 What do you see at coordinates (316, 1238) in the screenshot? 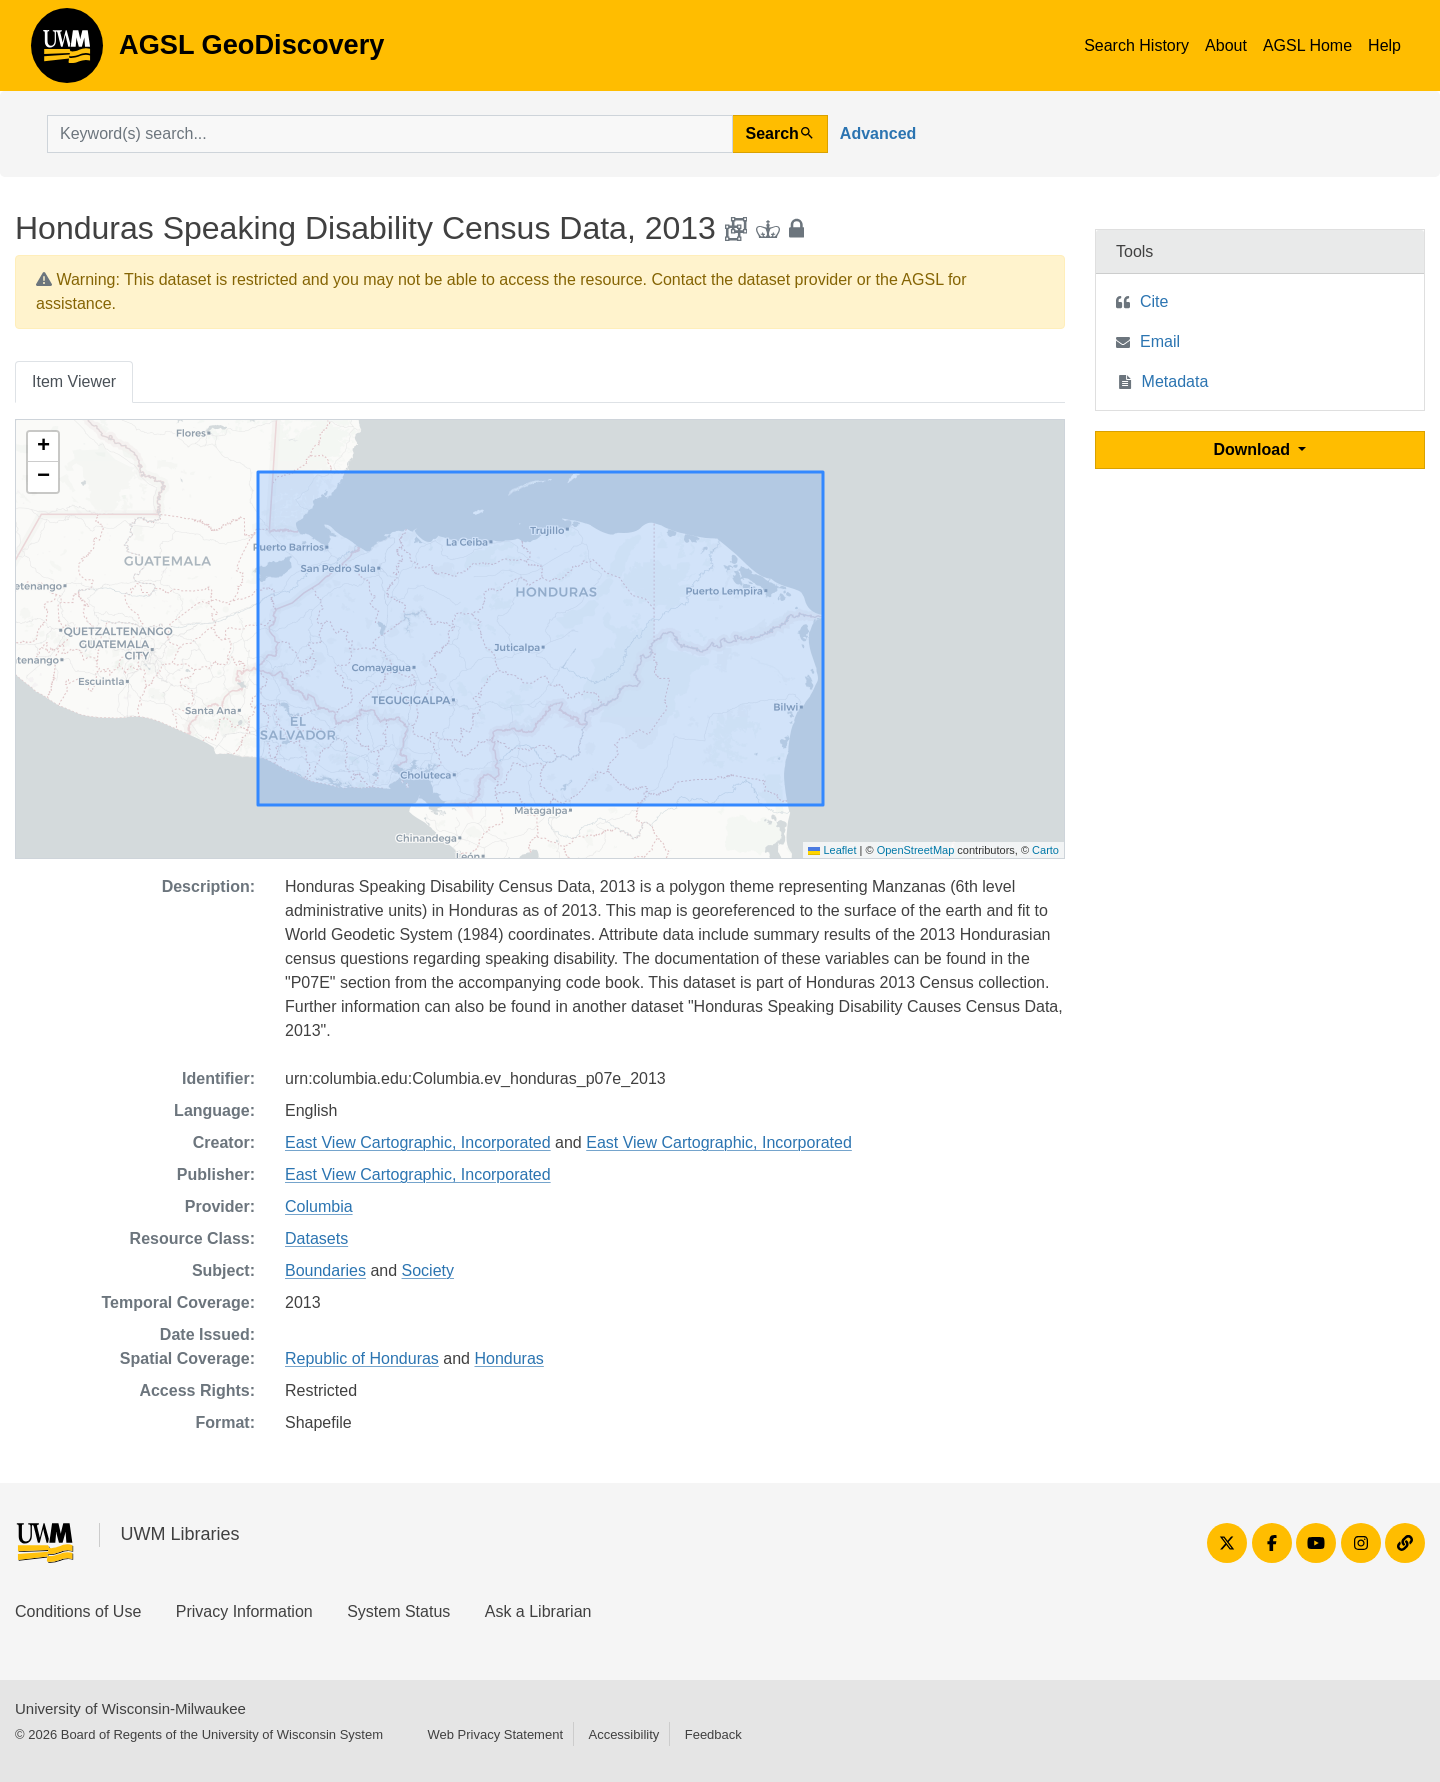
I see `Datasets` at bounding box center [316, 1238].